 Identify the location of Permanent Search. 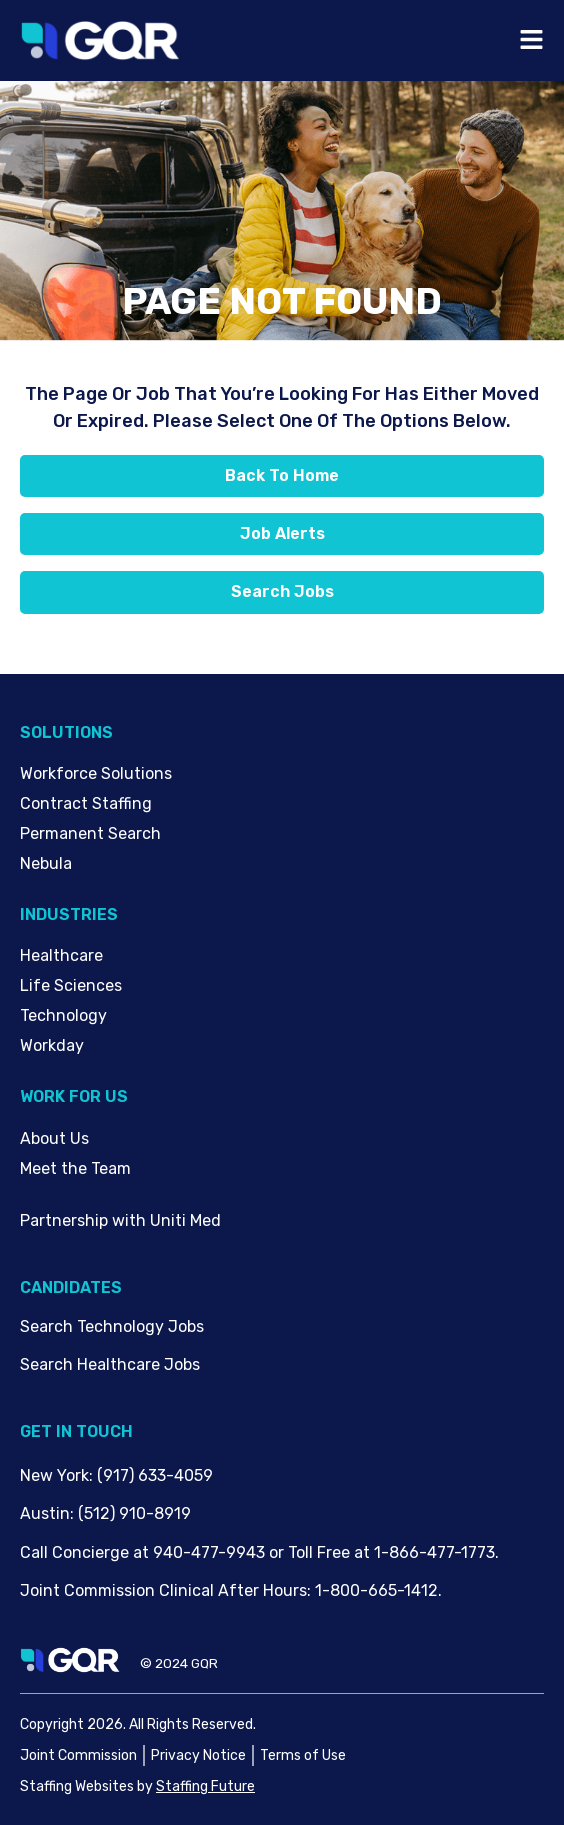
(90, 833).